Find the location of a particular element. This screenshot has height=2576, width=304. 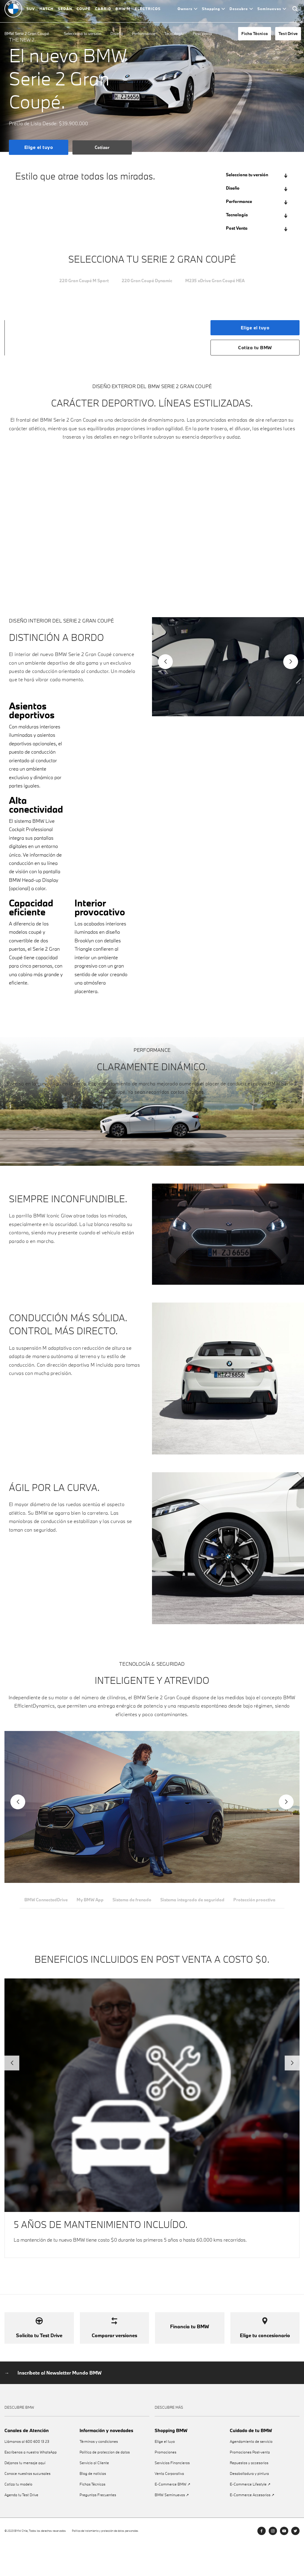

COUPÉ is located at coordinates (84, 11).